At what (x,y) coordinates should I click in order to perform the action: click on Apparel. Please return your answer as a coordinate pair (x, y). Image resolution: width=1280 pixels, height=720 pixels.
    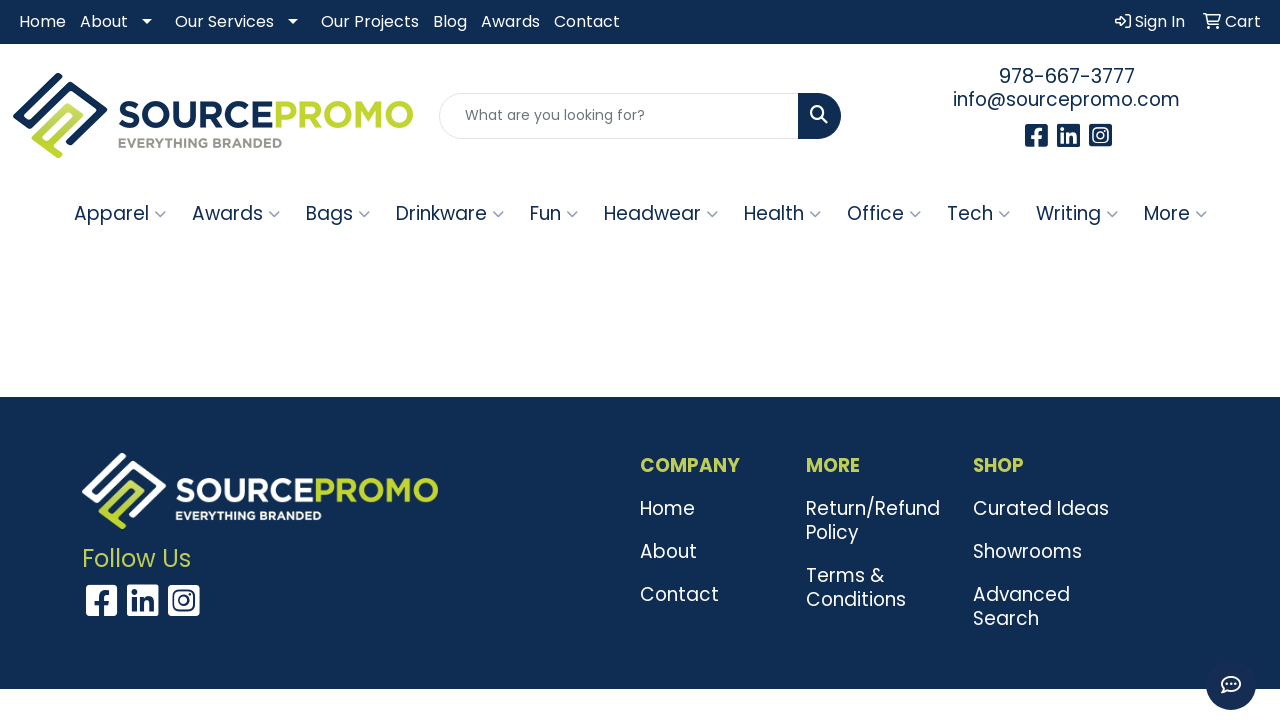
    Looking at the image, I should click on (120, 213).